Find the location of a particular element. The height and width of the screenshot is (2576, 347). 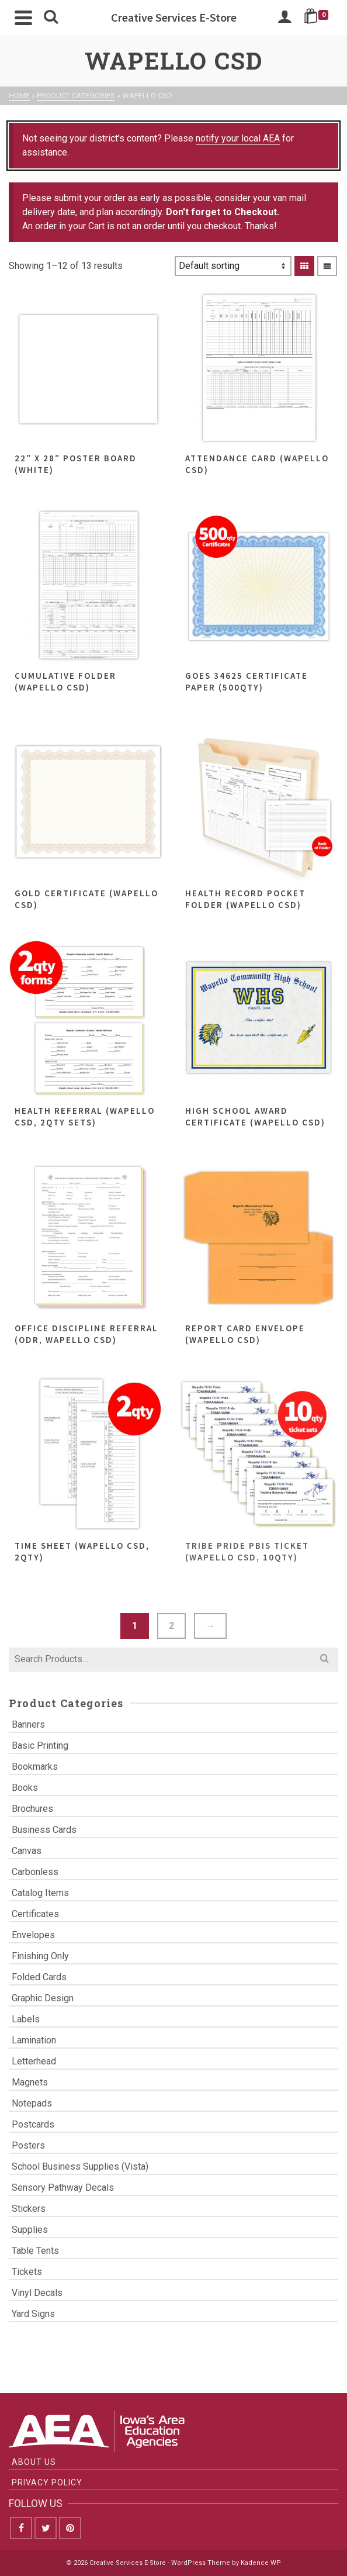

[Navigation] is located at coordinates (23, 17).